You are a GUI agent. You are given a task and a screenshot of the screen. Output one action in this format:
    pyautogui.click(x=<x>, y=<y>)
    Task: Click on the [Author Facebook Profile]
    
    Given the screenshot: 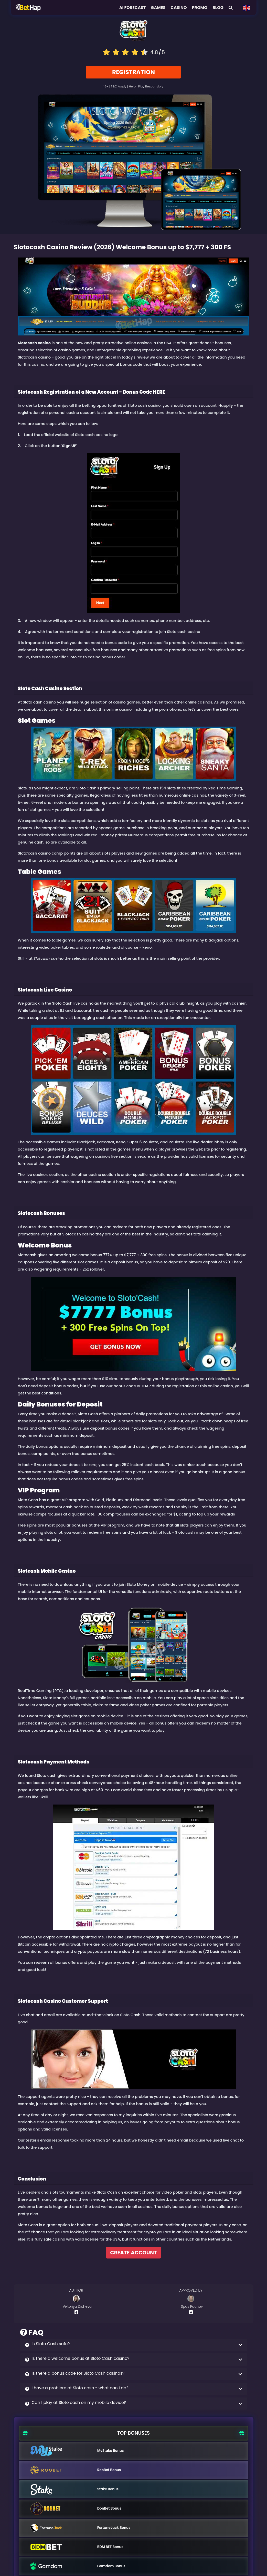 What is the action you would take?
    pyautogui.click(x=77, y=2312)
    